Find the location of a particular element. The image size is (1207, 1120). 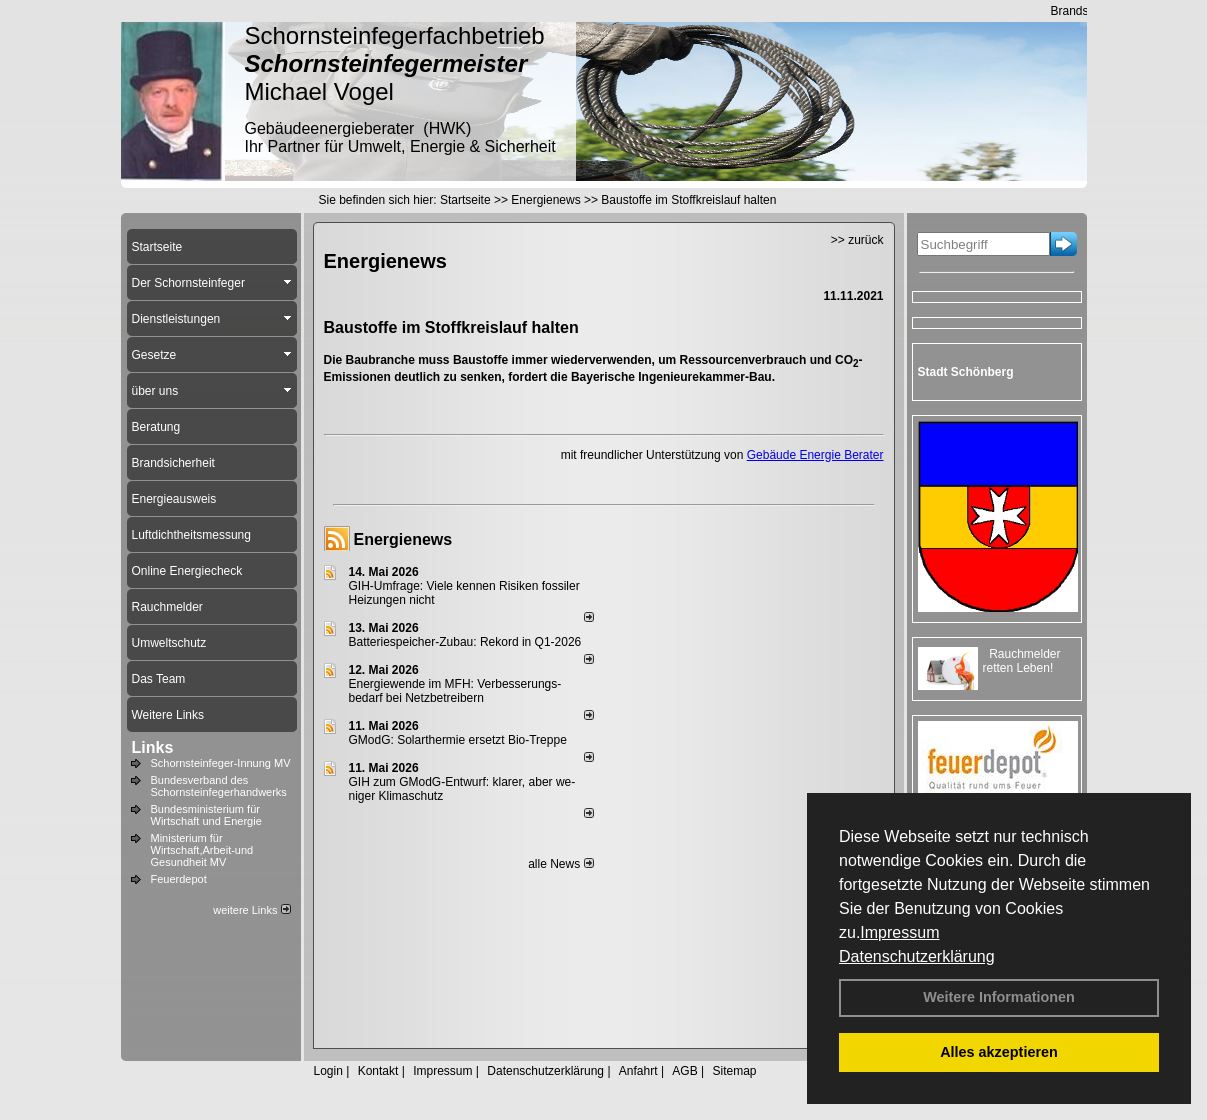

Bundesministerium für Wirtschaft und Energie is located at coordinates (206, 815).